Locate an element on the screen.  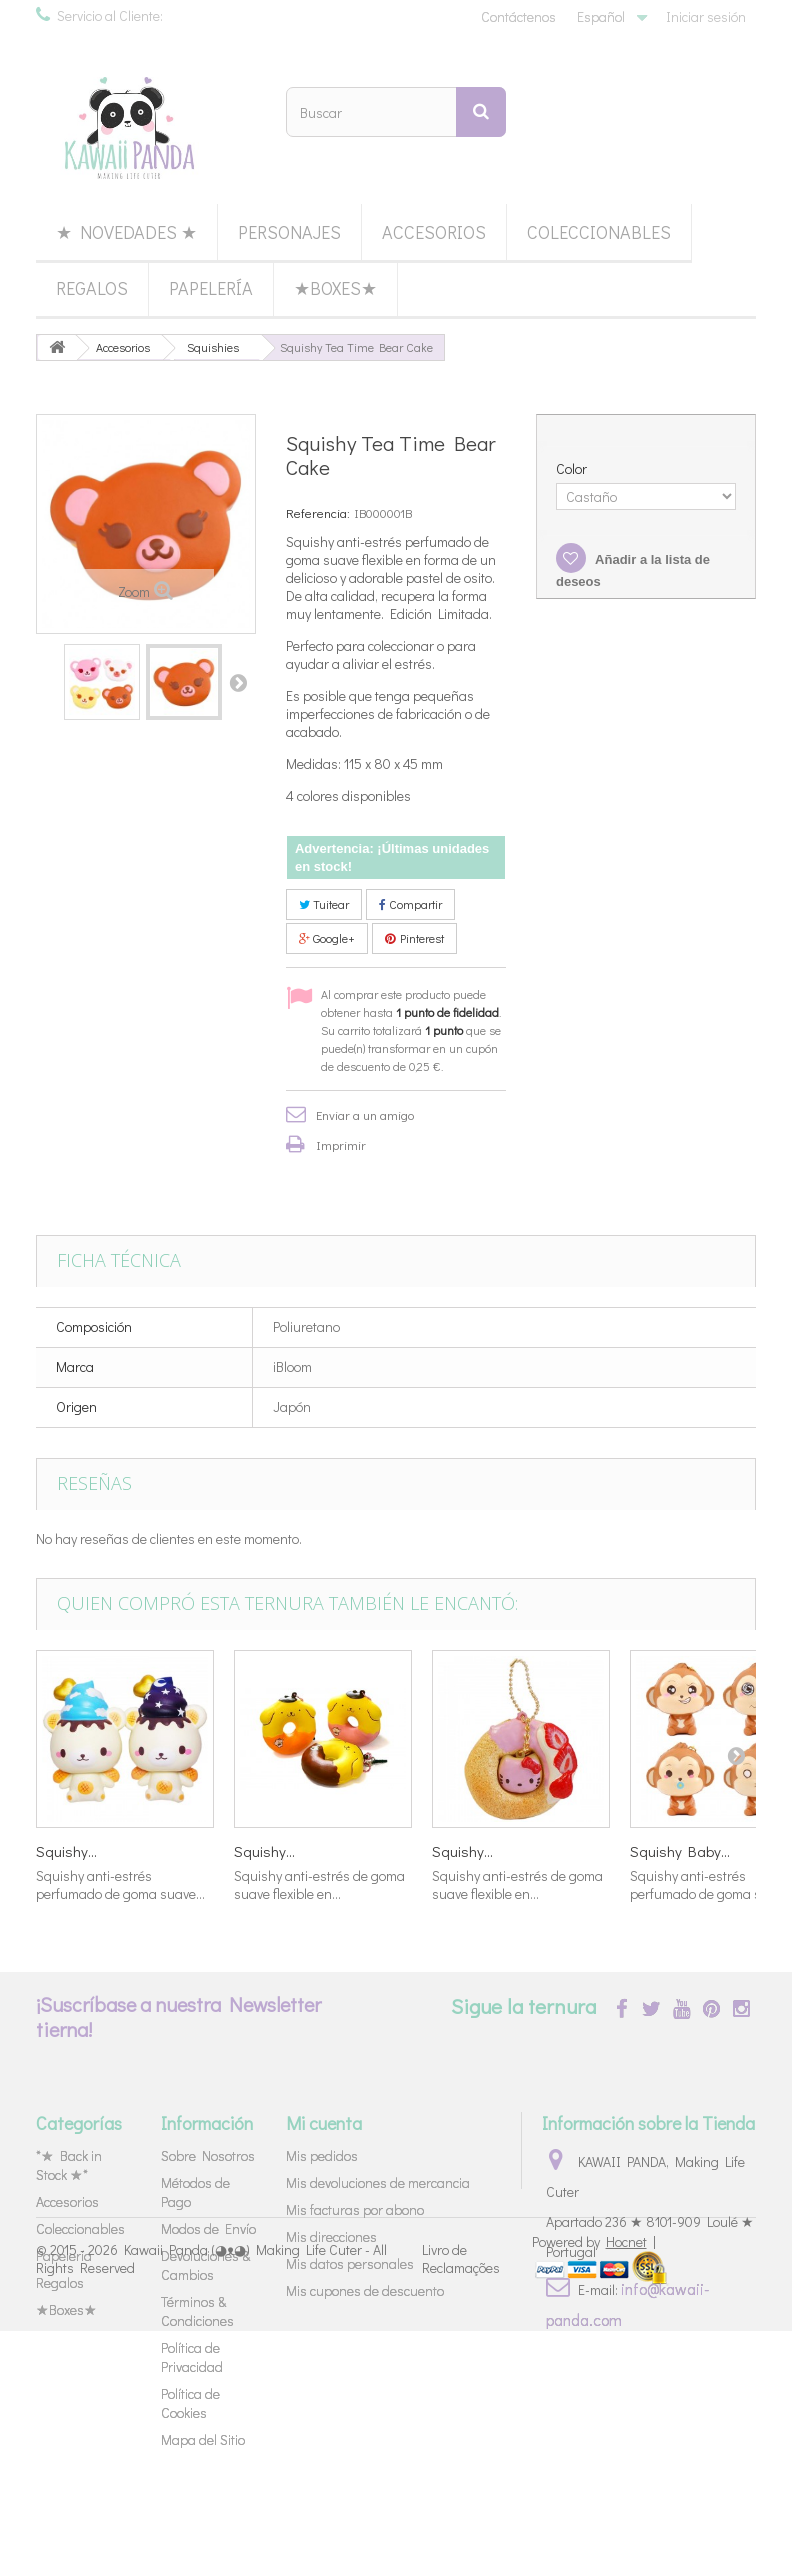
Coleccionables is located at coordinates (599, 232).